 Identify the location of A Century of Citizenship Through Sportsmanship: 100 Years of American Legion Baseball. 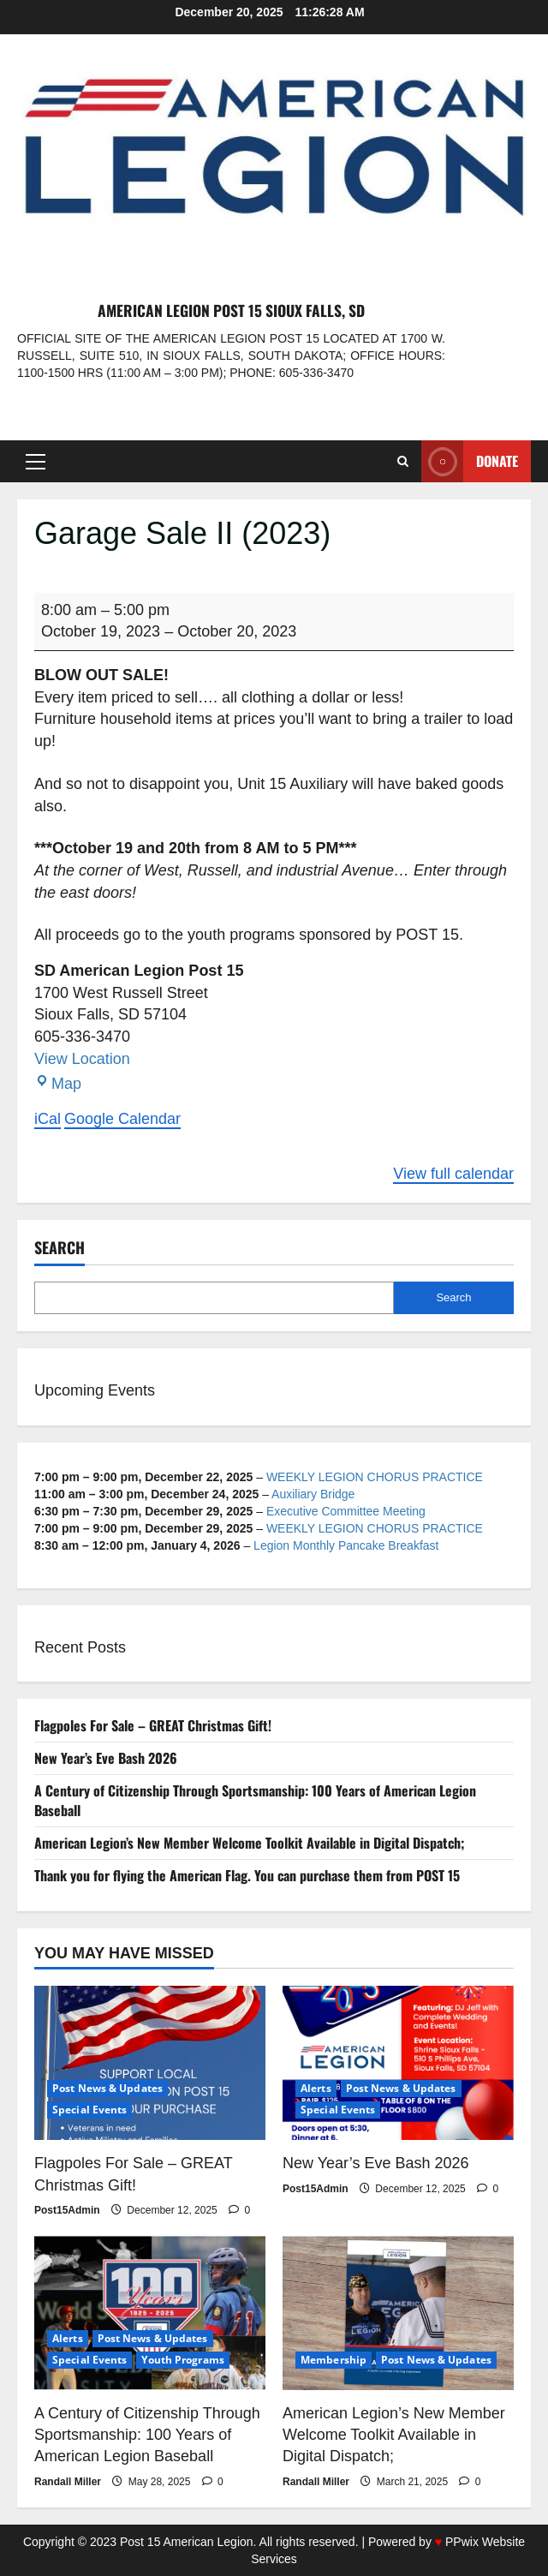
(255, 1800).